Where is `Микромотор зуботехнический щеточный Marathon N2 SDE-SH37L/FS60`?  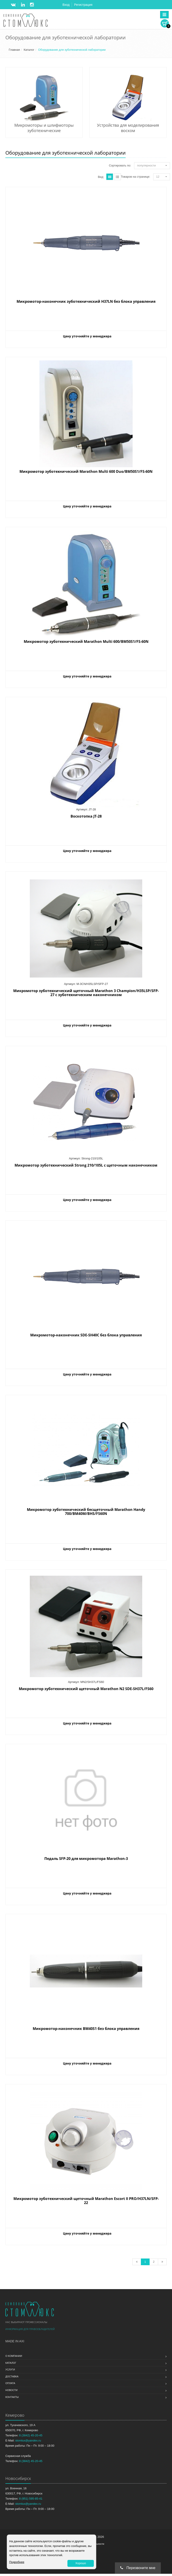
Микромотор зуботехнический щеточный Marathon N2 SDE-SH37L/FS60 is located at coordinates (86, 1689).